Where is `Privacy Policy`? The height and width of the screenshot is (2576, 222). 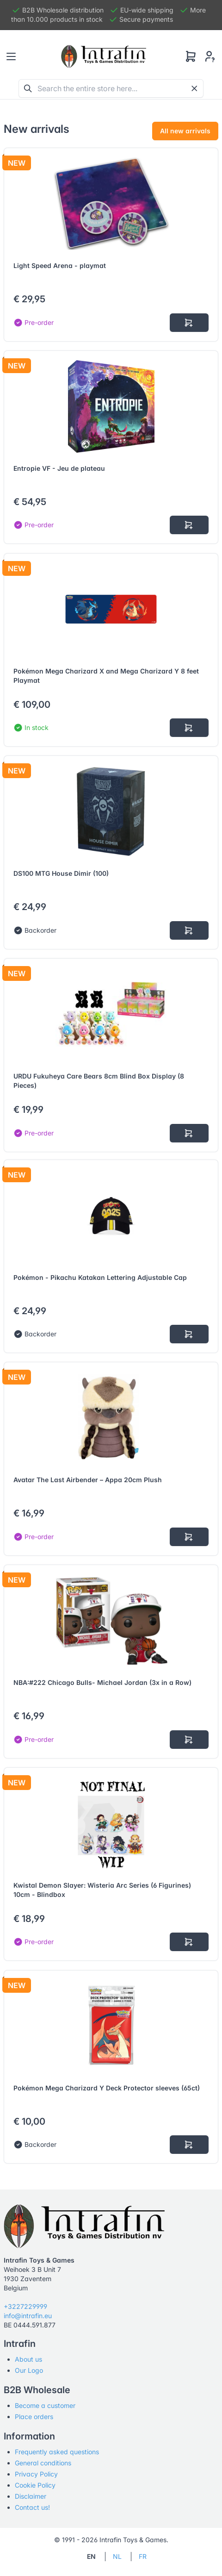
Privacy Policy is located at coordinates (36, 2474).